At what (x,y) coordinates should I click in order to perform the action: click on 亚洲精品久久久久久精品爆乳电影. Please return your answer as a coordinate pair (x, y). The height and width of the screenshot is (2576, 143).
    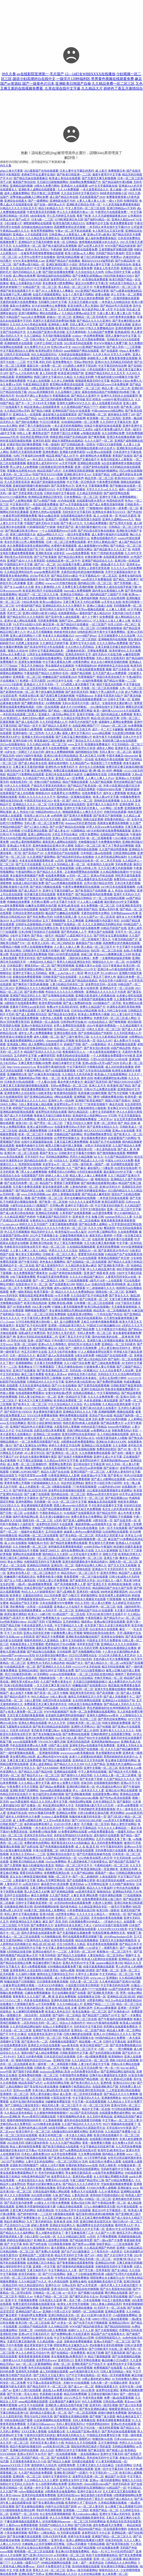
    Looking at the image, I should click on (37, 988).